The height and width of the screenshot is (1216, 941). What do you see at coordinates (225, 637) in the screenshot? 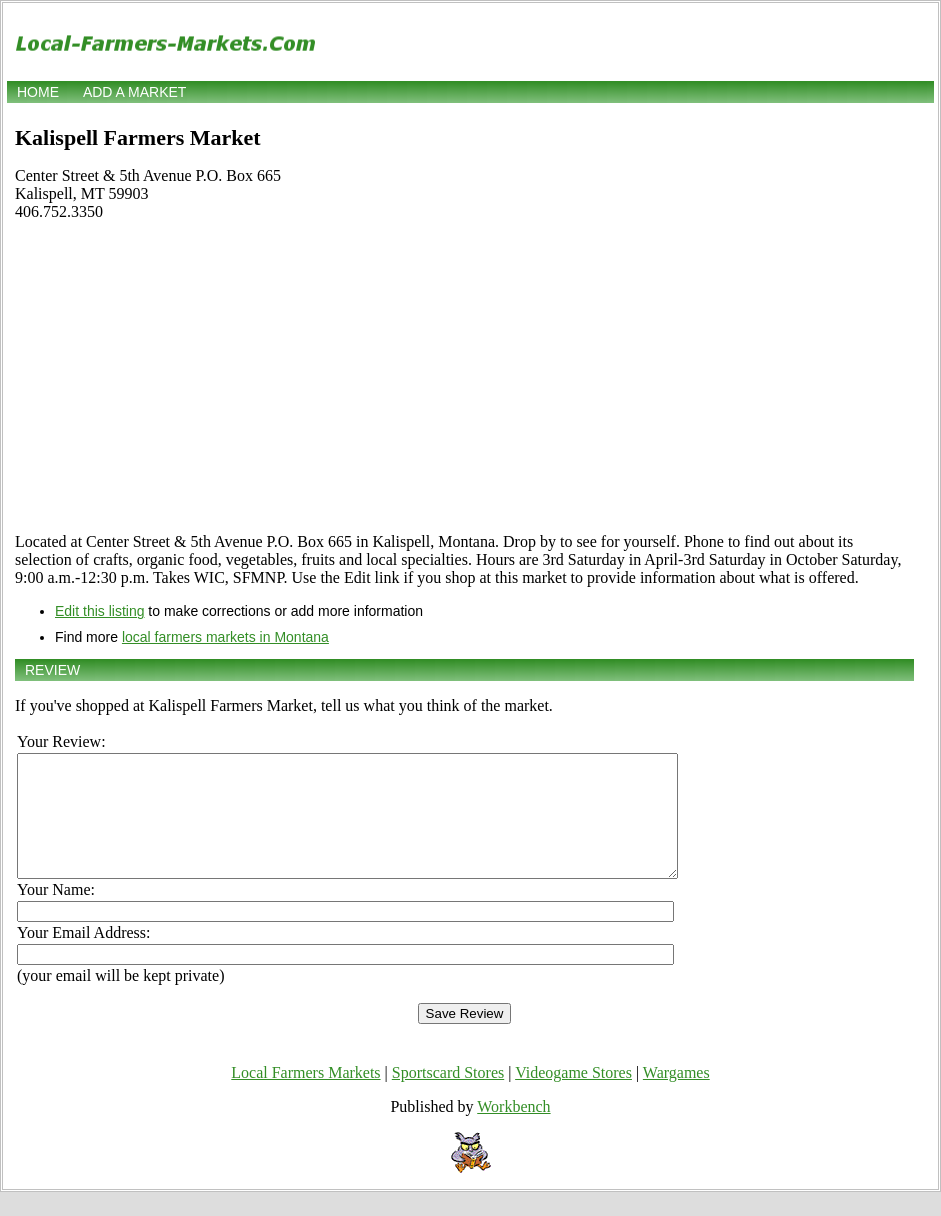
I see `local farmers markets in Montana` at bounding box center [225, 637].